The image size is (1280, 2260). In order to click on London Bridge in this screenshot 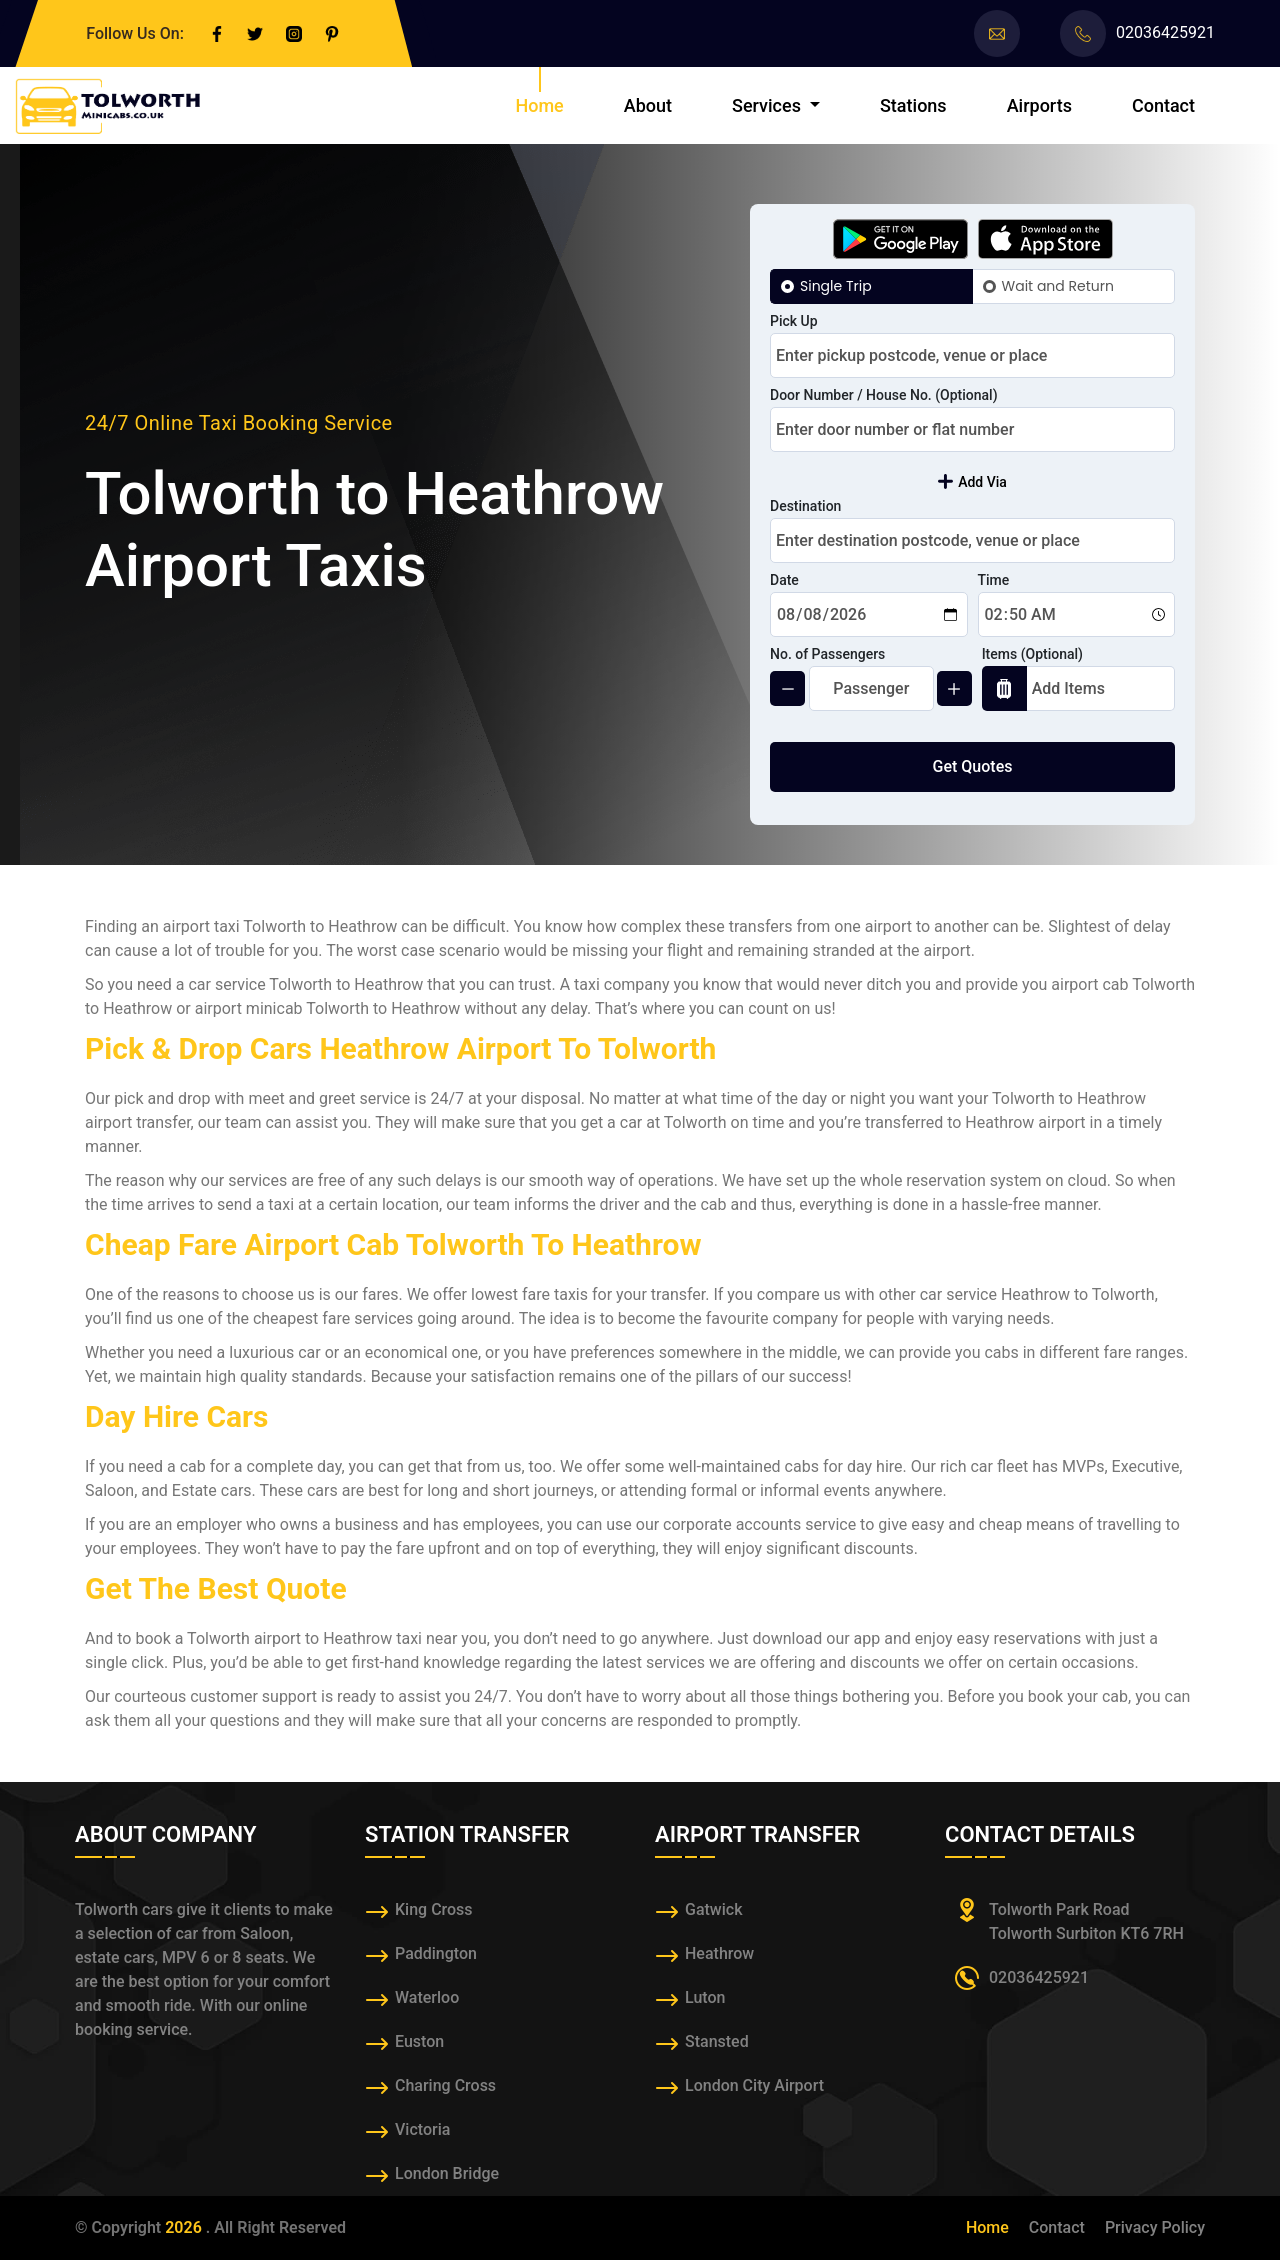, I will do `click(447, 2173)`.